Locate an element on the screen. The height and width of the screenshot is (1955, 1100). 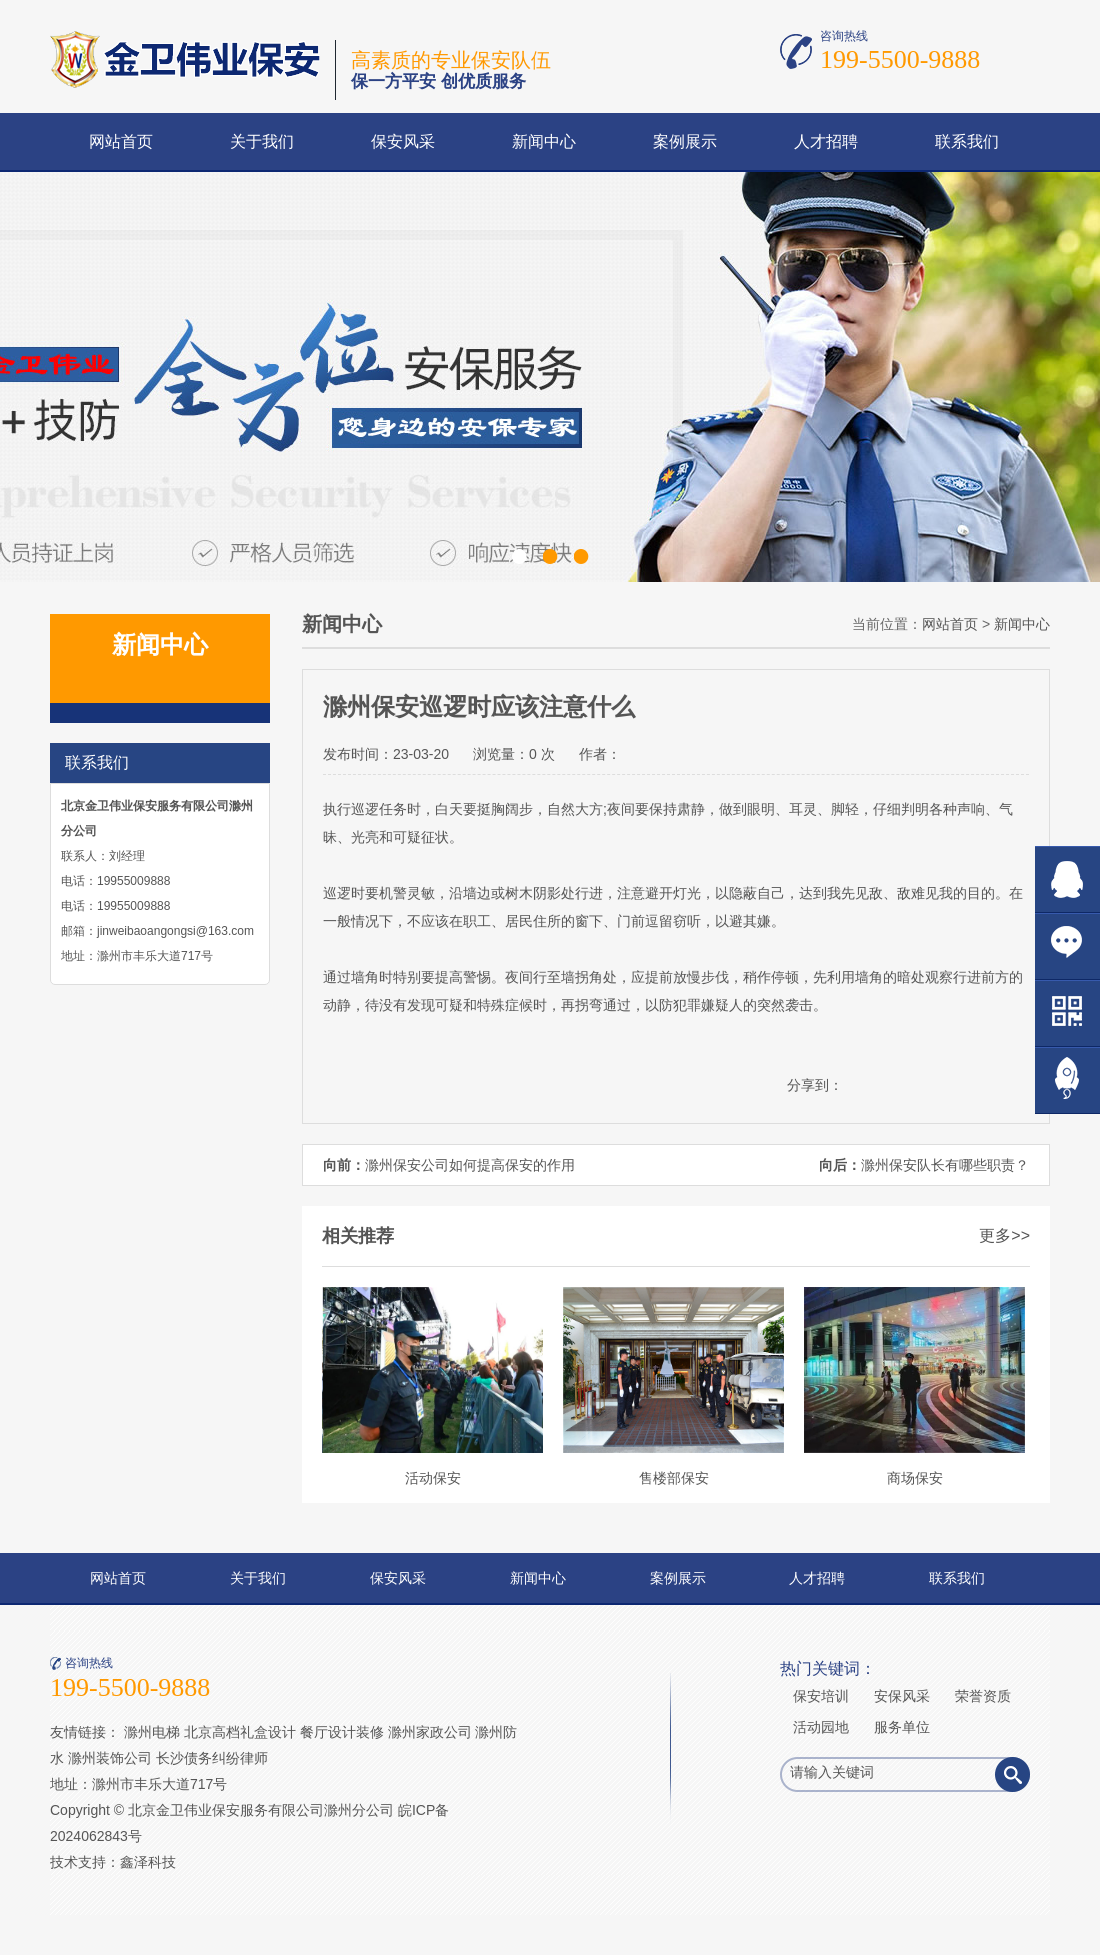
滁州保安队长有哪些职责？ is located at coordinates (945, 1165).